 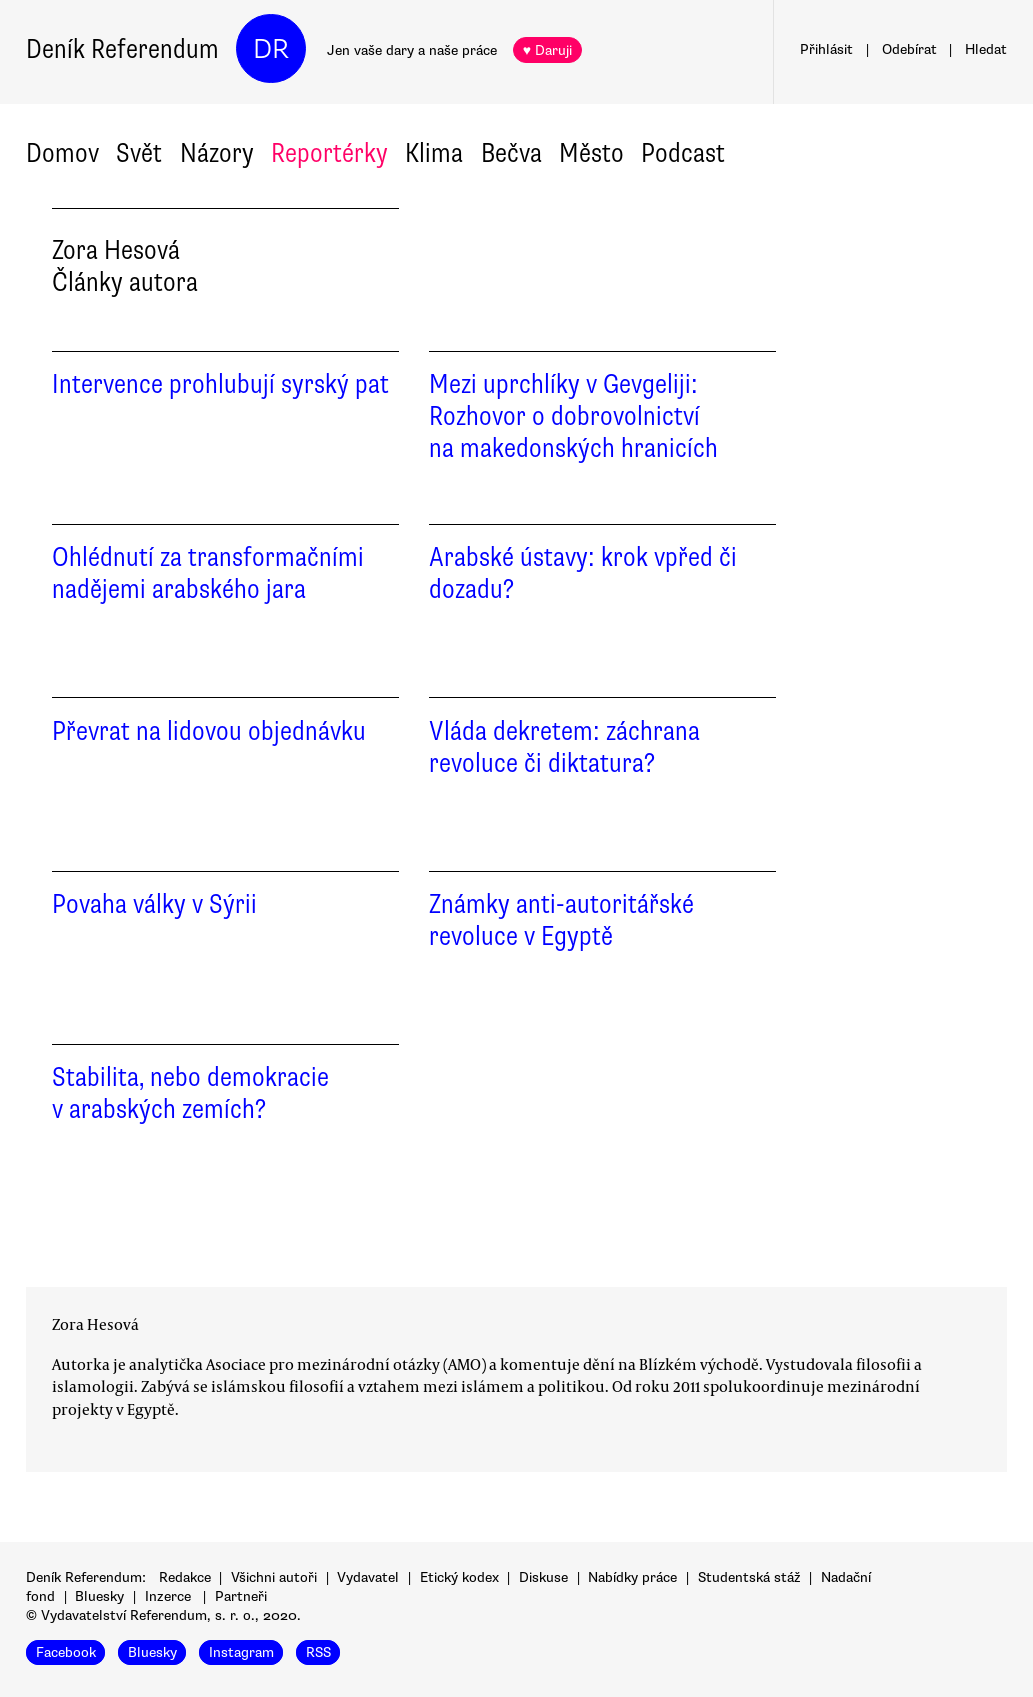 What do you see at coordinates (241, 1596) in the screenshot?
I see `Partneři` at bounding box center [241, 1596].